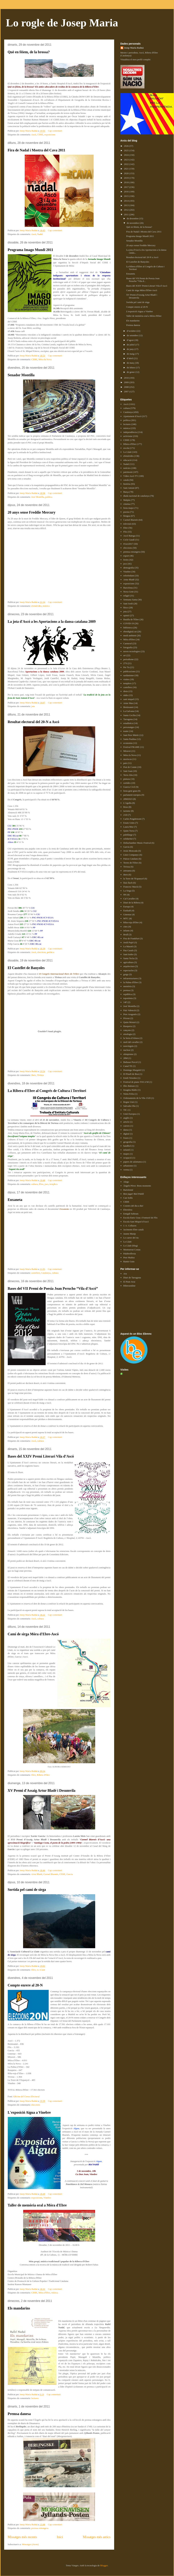 Image resolution: width=174 pixels, height=2576 pixels. Describe the element at coordinates (130, 767) in the screenshot. I see `Prat de Comte` at that location.